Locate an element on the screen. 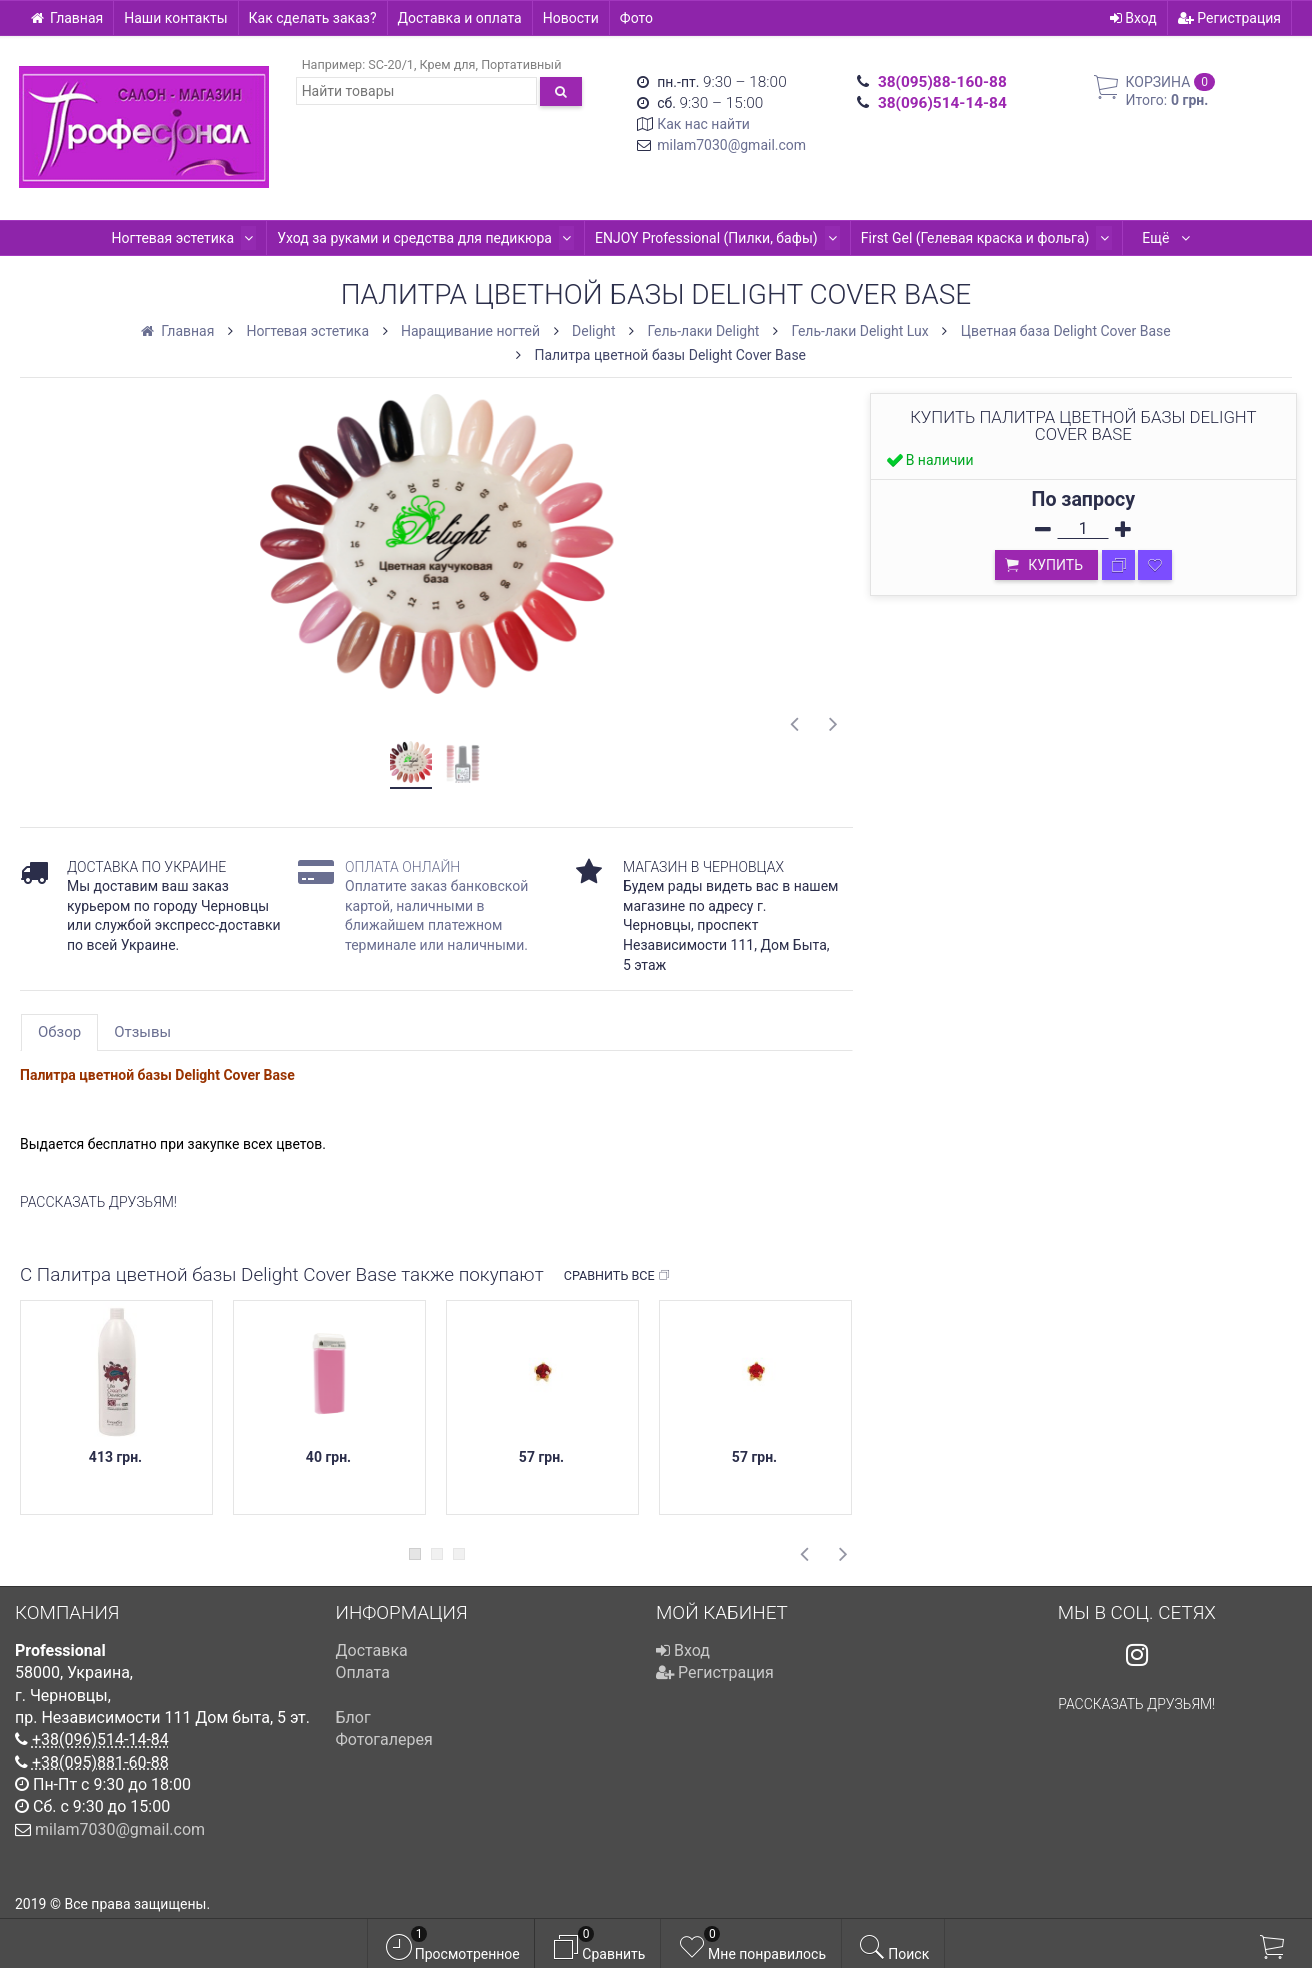 The image size is (1312, 1968). Kodi Professional is located at coordinates (1114, 238).